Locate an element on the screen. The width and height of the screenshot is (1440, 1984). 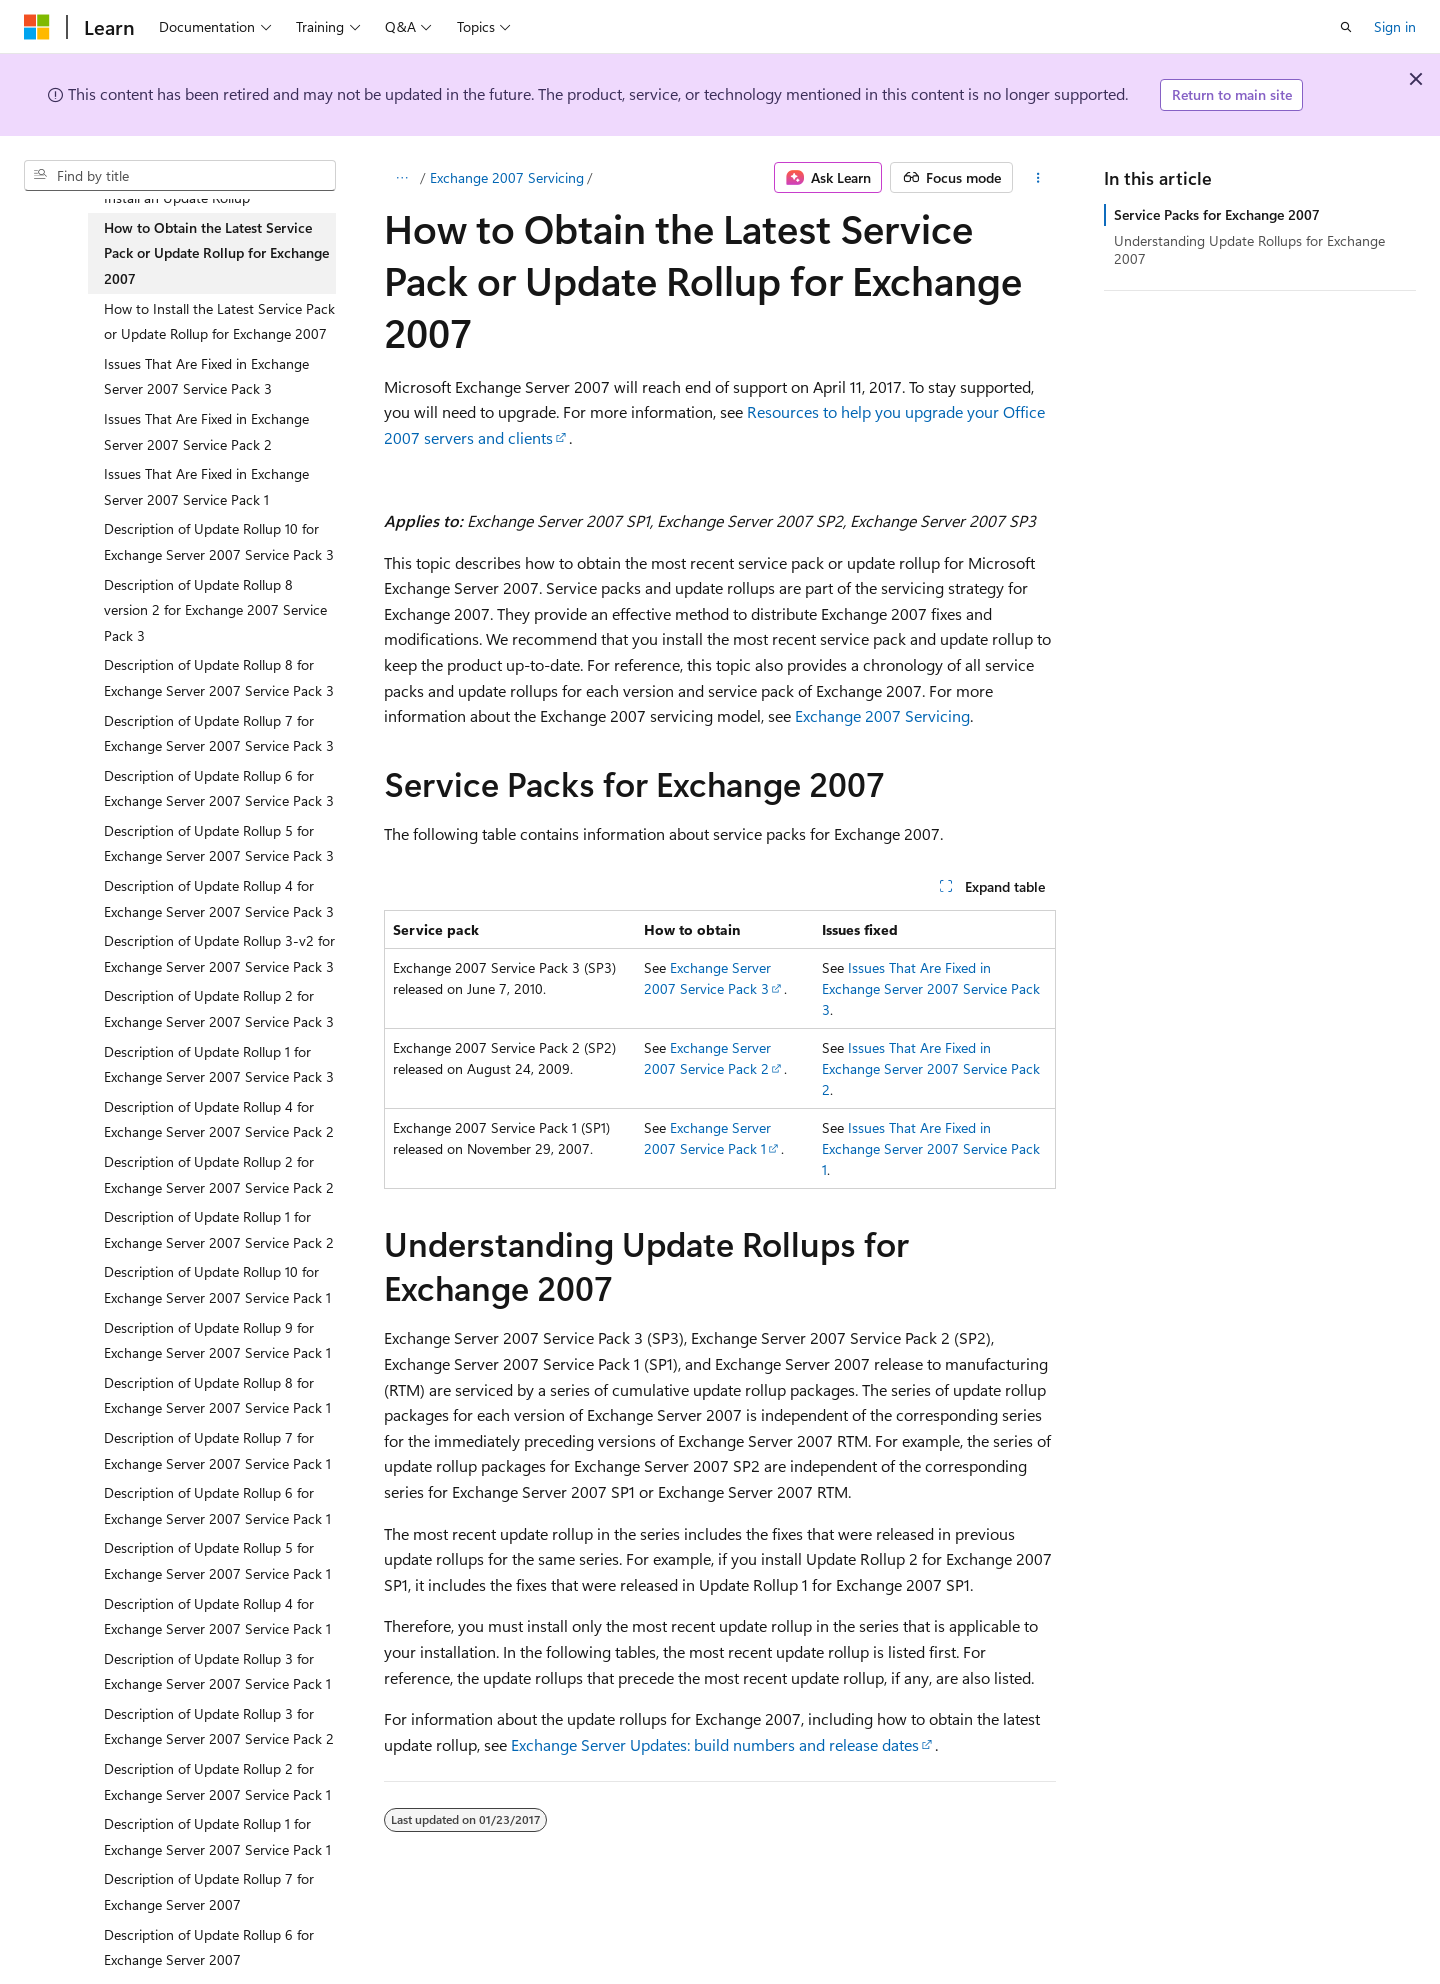
Description of Update Rollup 8 for Exchange Server 2007 Service Pack 3 [treeitem] is located at coordinates (219, 677).